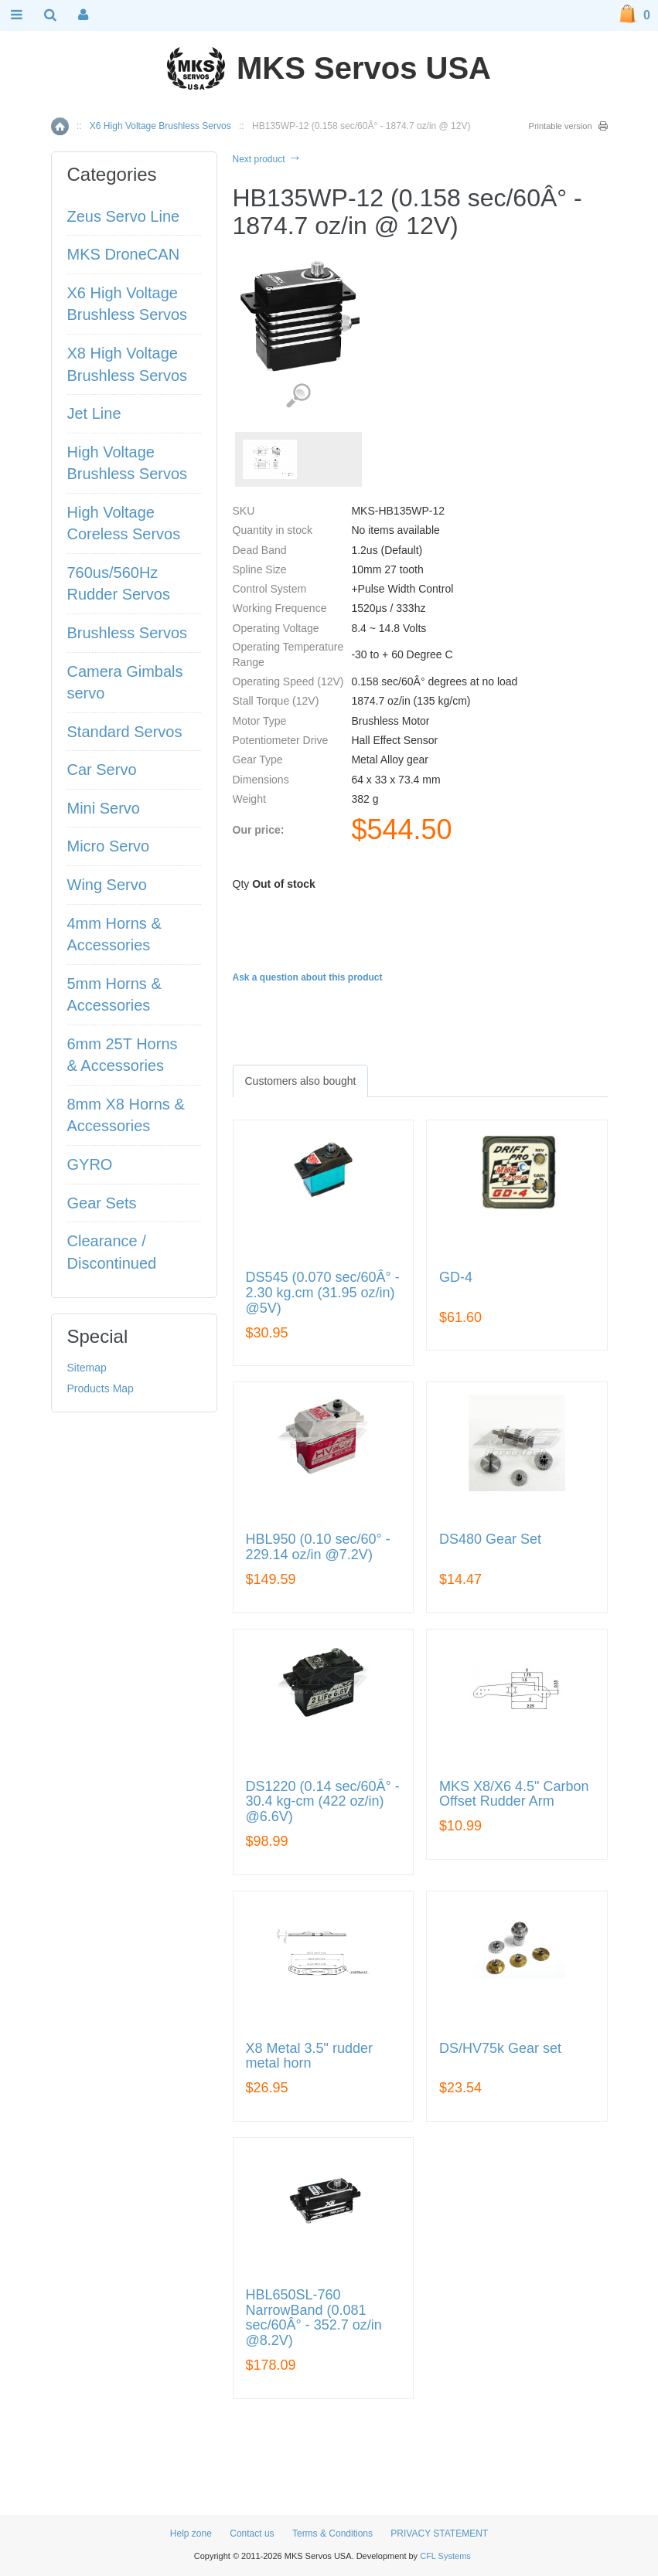 This screenshot has width=658, height=2576. I want to click on 6mm 25T Horns & Accessories, so click(122, 1055).